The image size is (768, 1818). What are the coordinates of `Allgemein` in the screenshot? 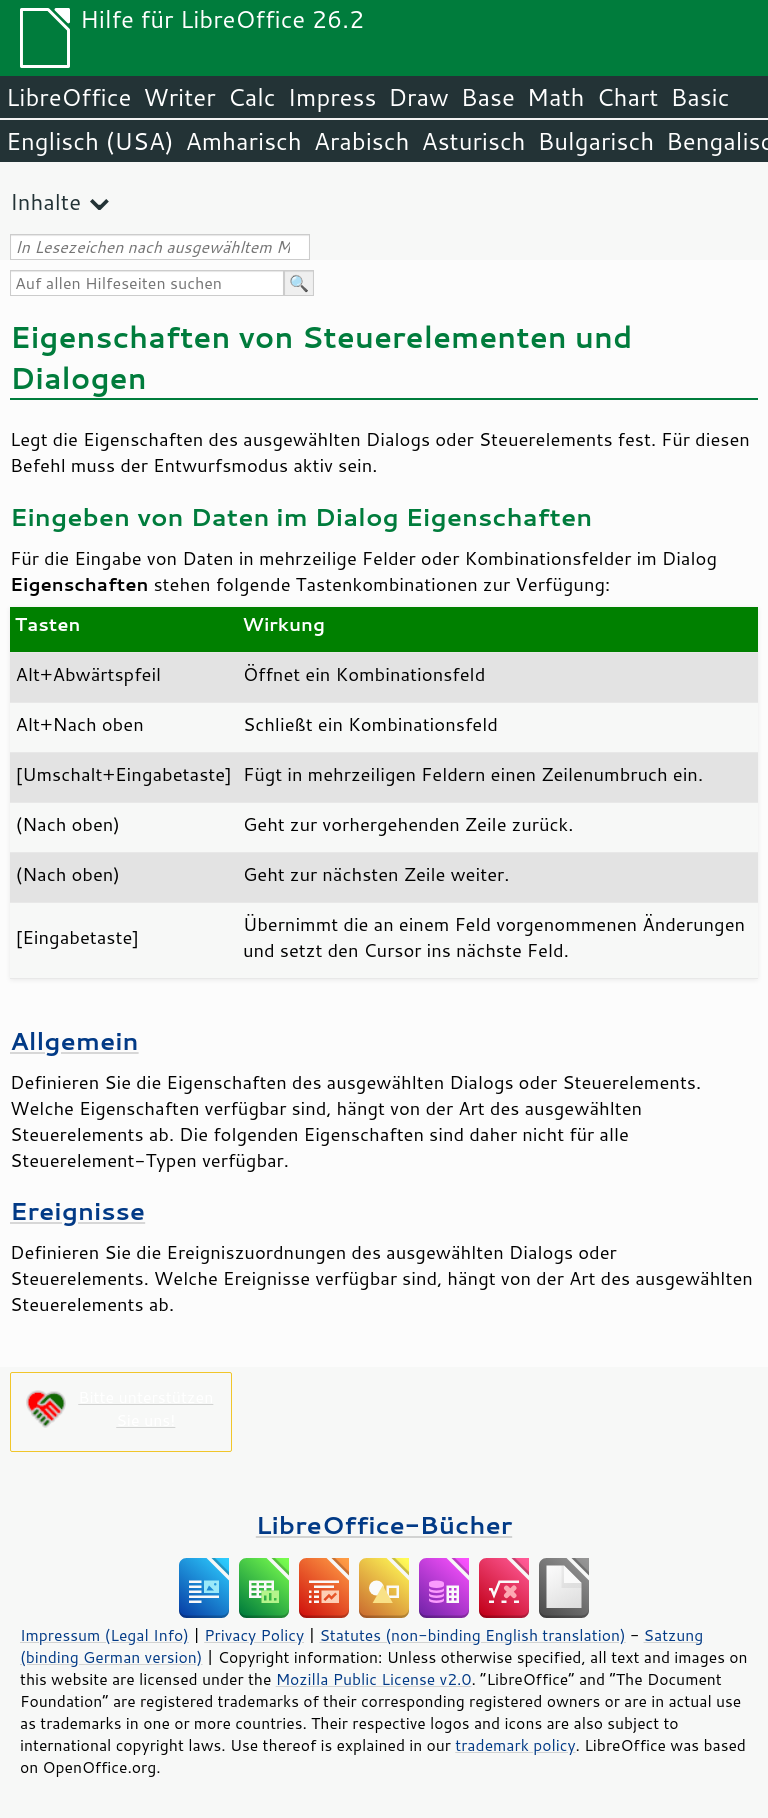 It's located at (74, 1040).